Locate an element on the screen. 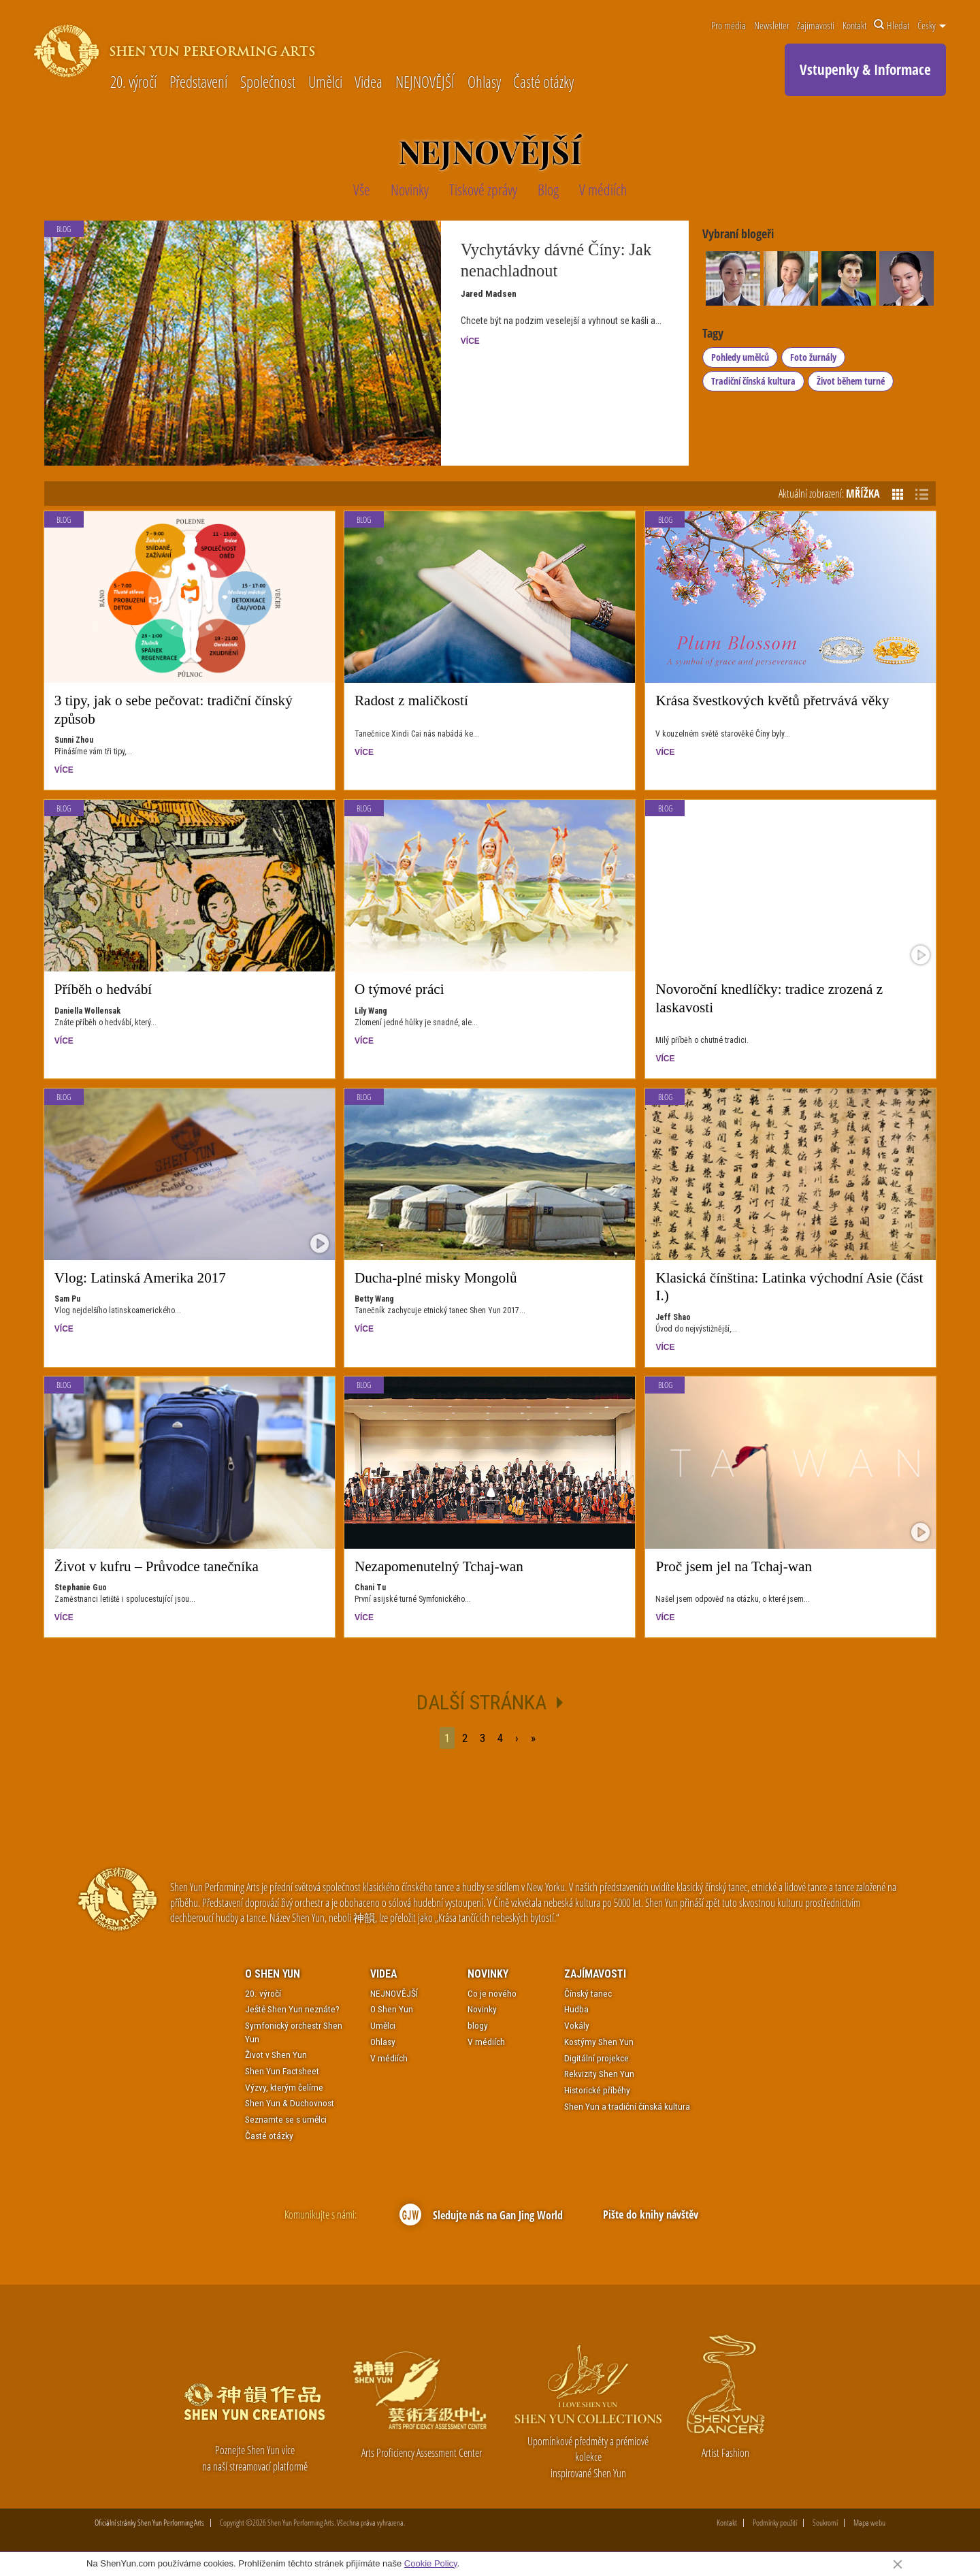  Newsletter is located at coordinates (771, 25).